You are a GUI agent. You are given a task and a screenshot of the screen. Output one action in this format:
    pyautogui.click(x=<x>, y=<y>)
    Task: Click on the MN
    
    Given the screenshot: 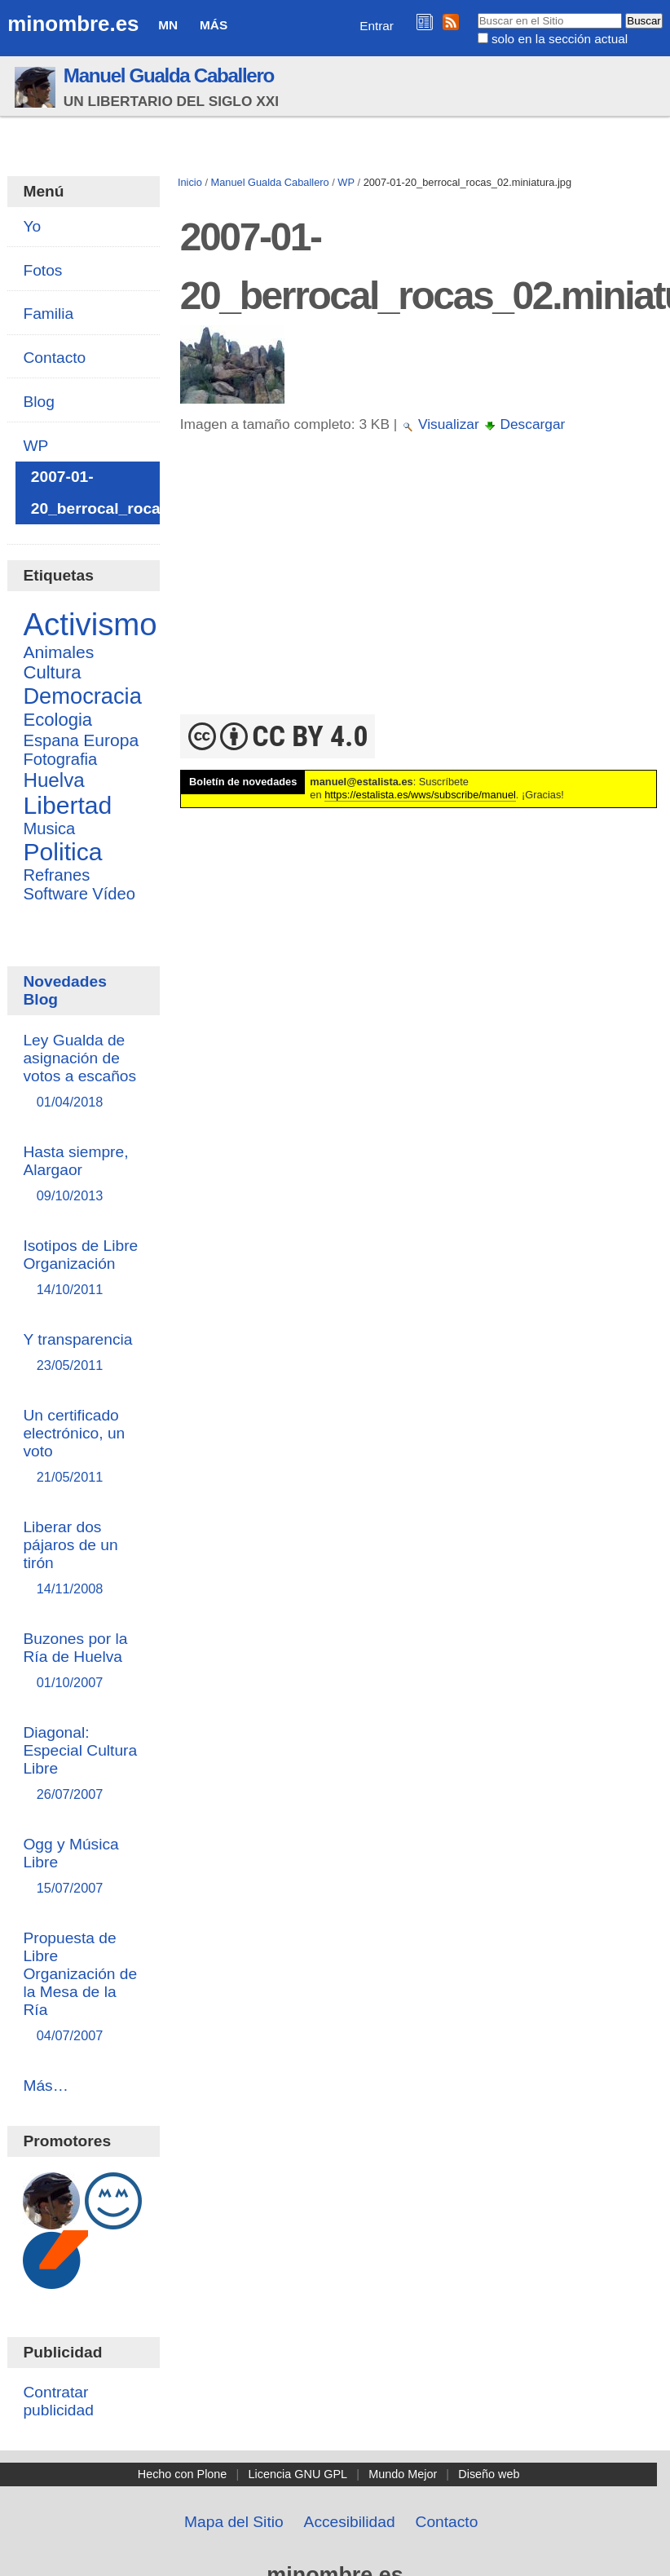 What is the action you would take?
    pyautogui.click(x=168, y=25)
    